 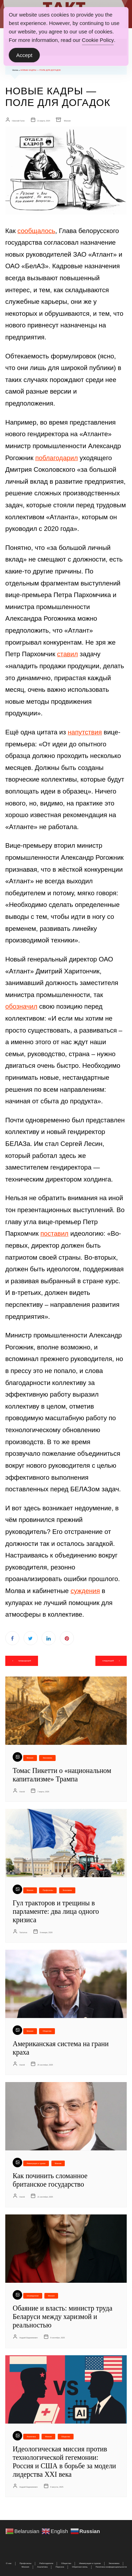 I want to click on Cookie Policy, so click(x=98, y=40).